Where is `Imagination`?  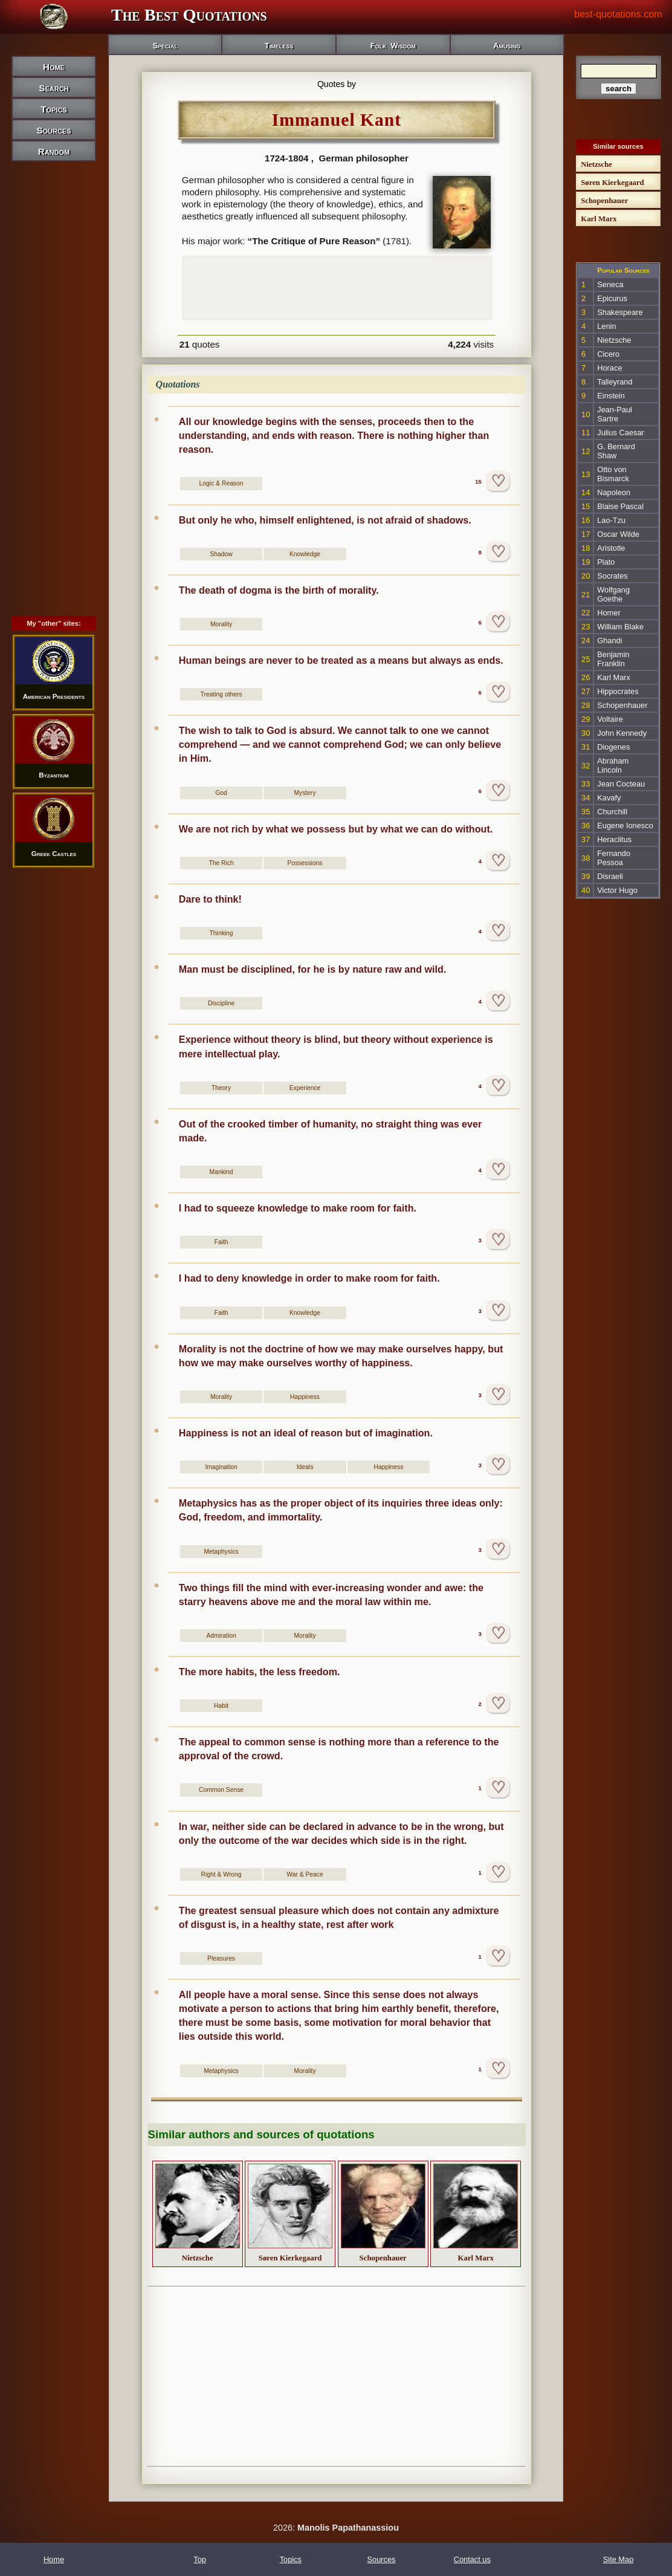
Imagination is located at coordinates (221, 1467).